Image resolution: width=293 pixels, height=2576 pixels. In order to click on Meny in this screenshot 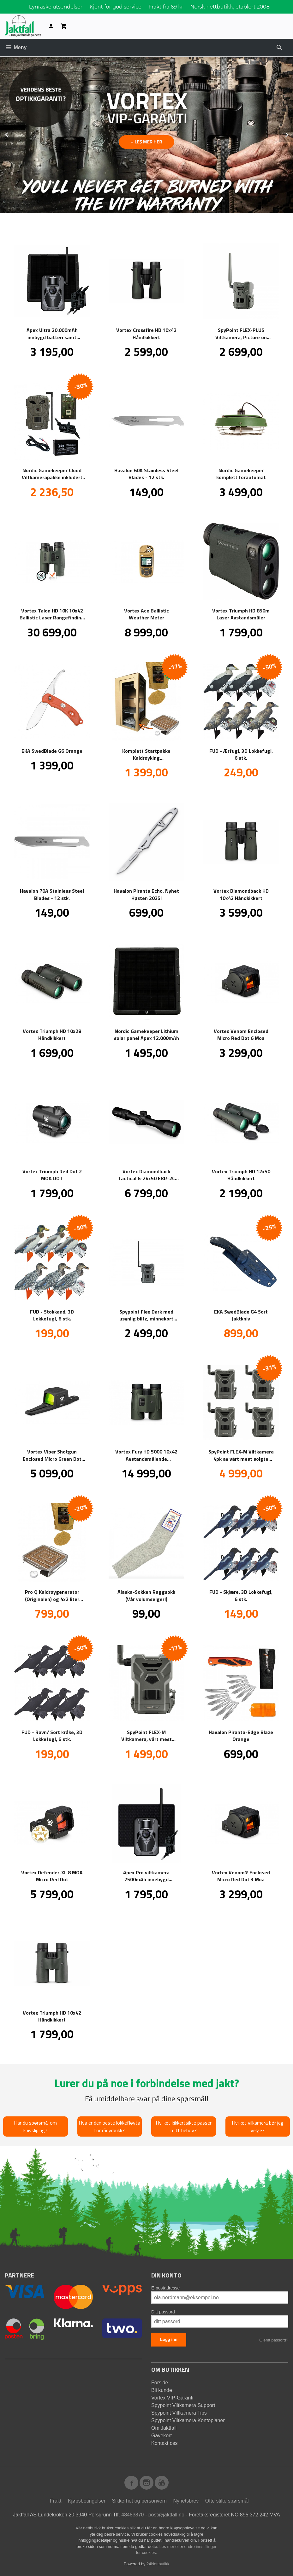, I will do `click(16, 47)`.